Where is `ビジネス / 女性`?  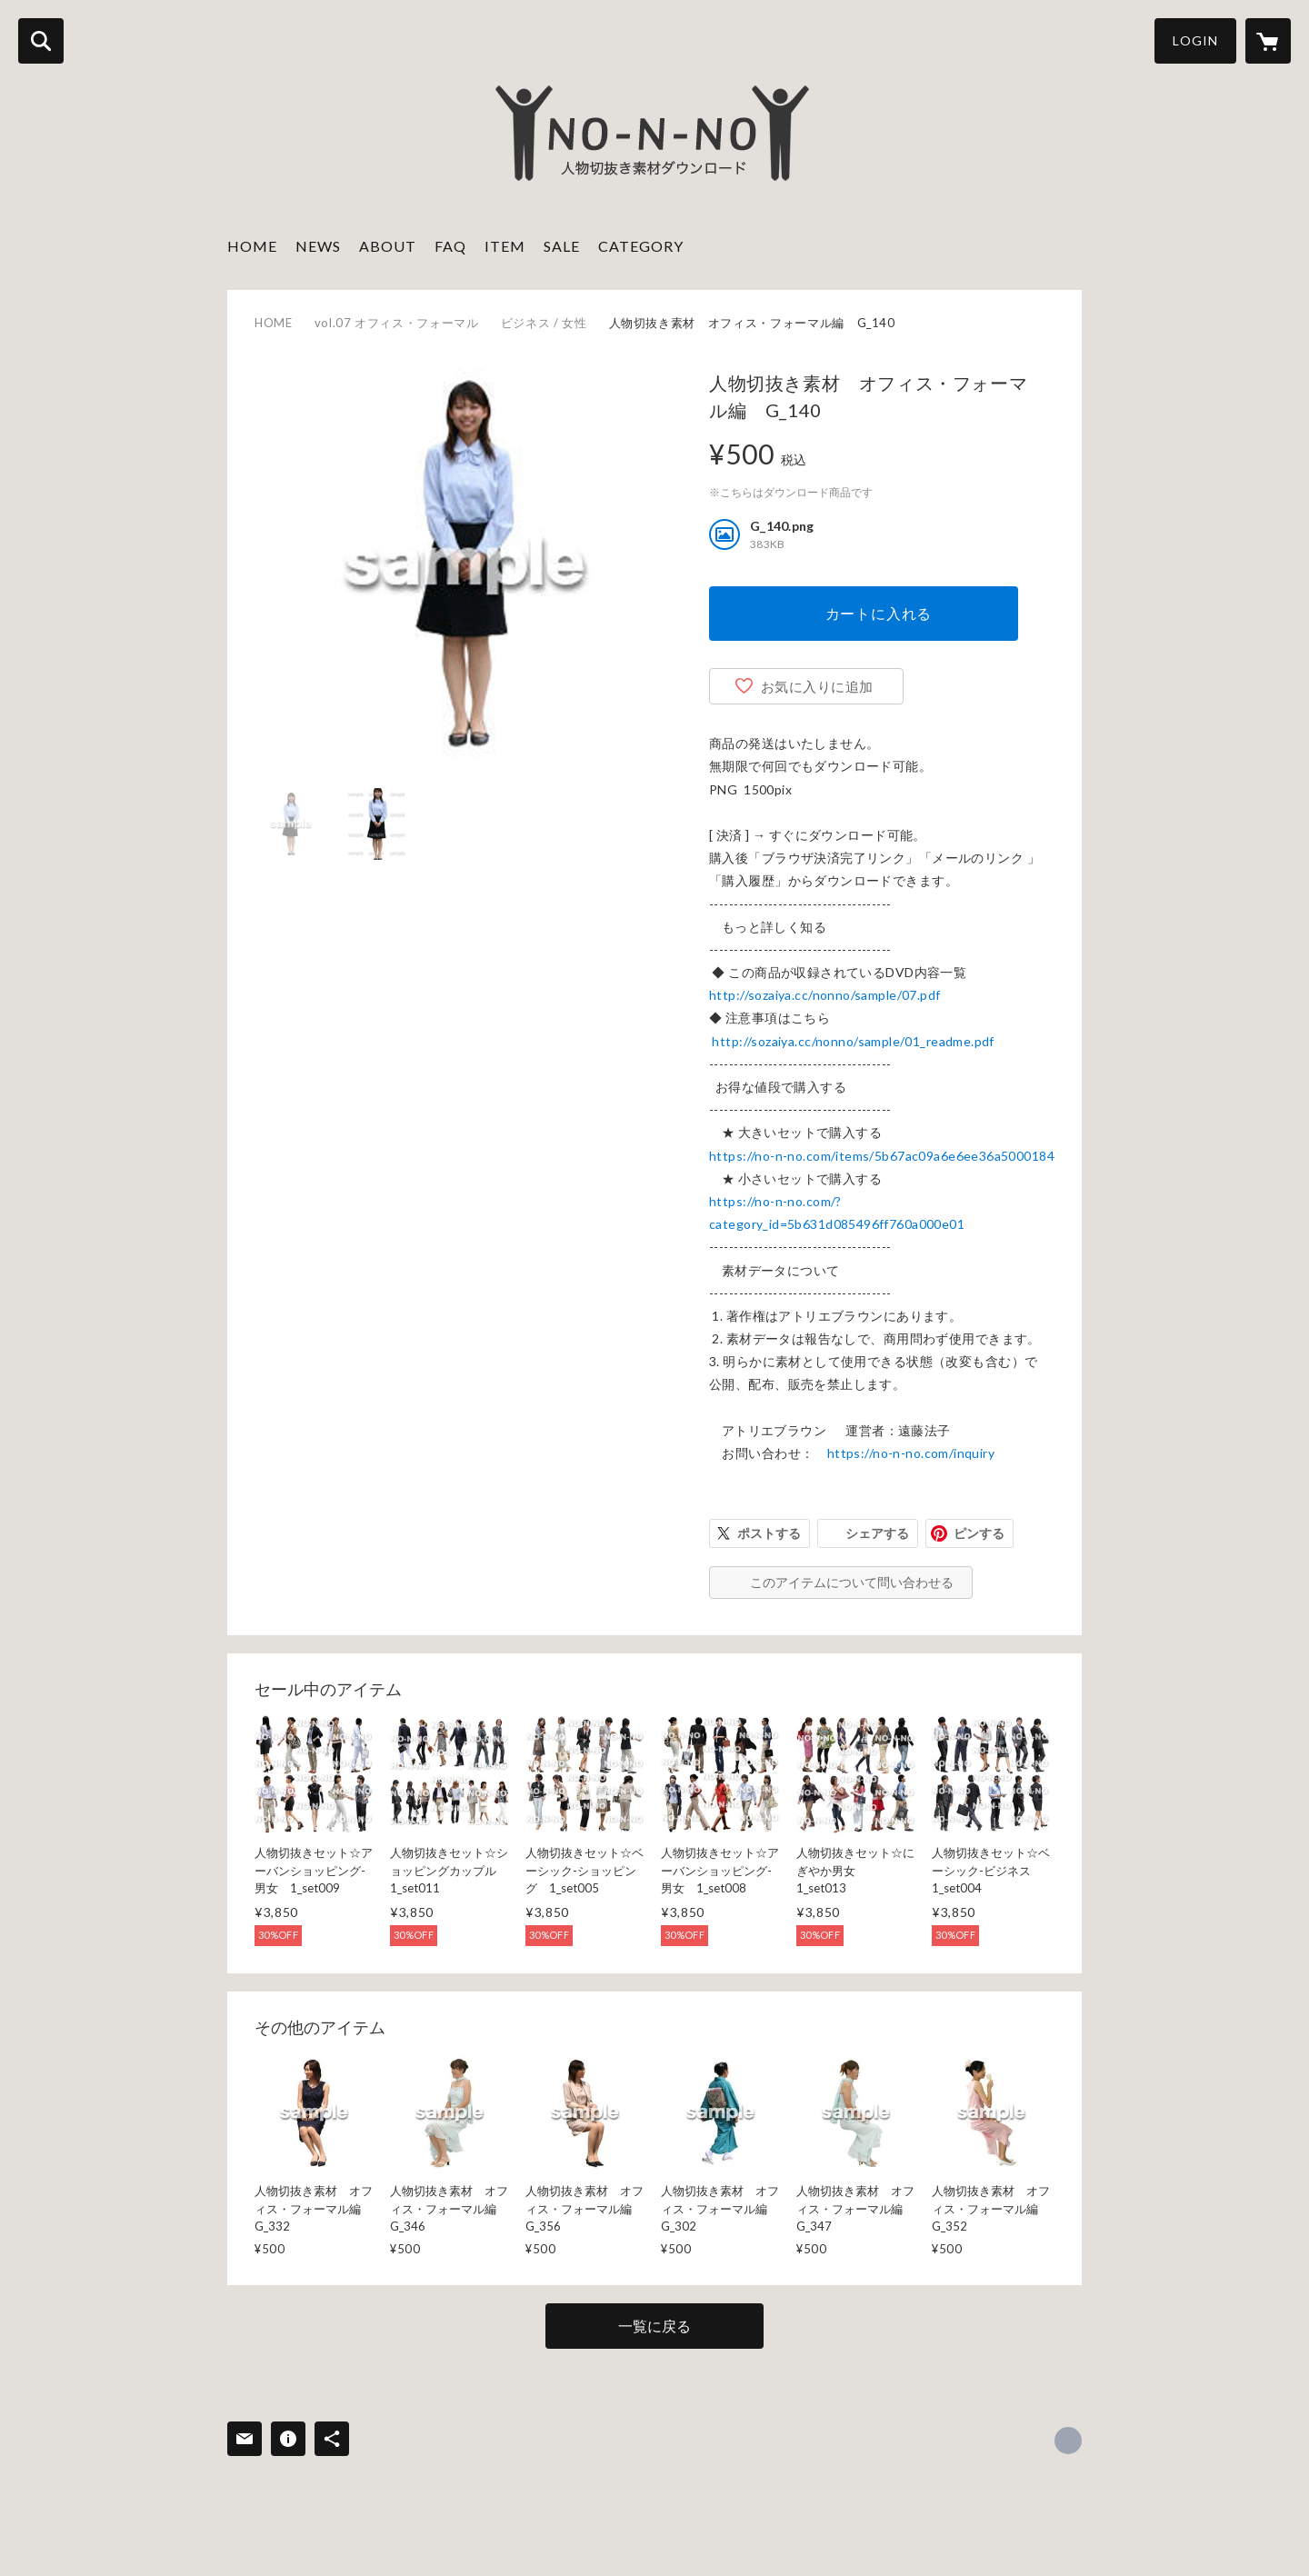 ビジネス / 女性 is located at coordinates (544, 322).